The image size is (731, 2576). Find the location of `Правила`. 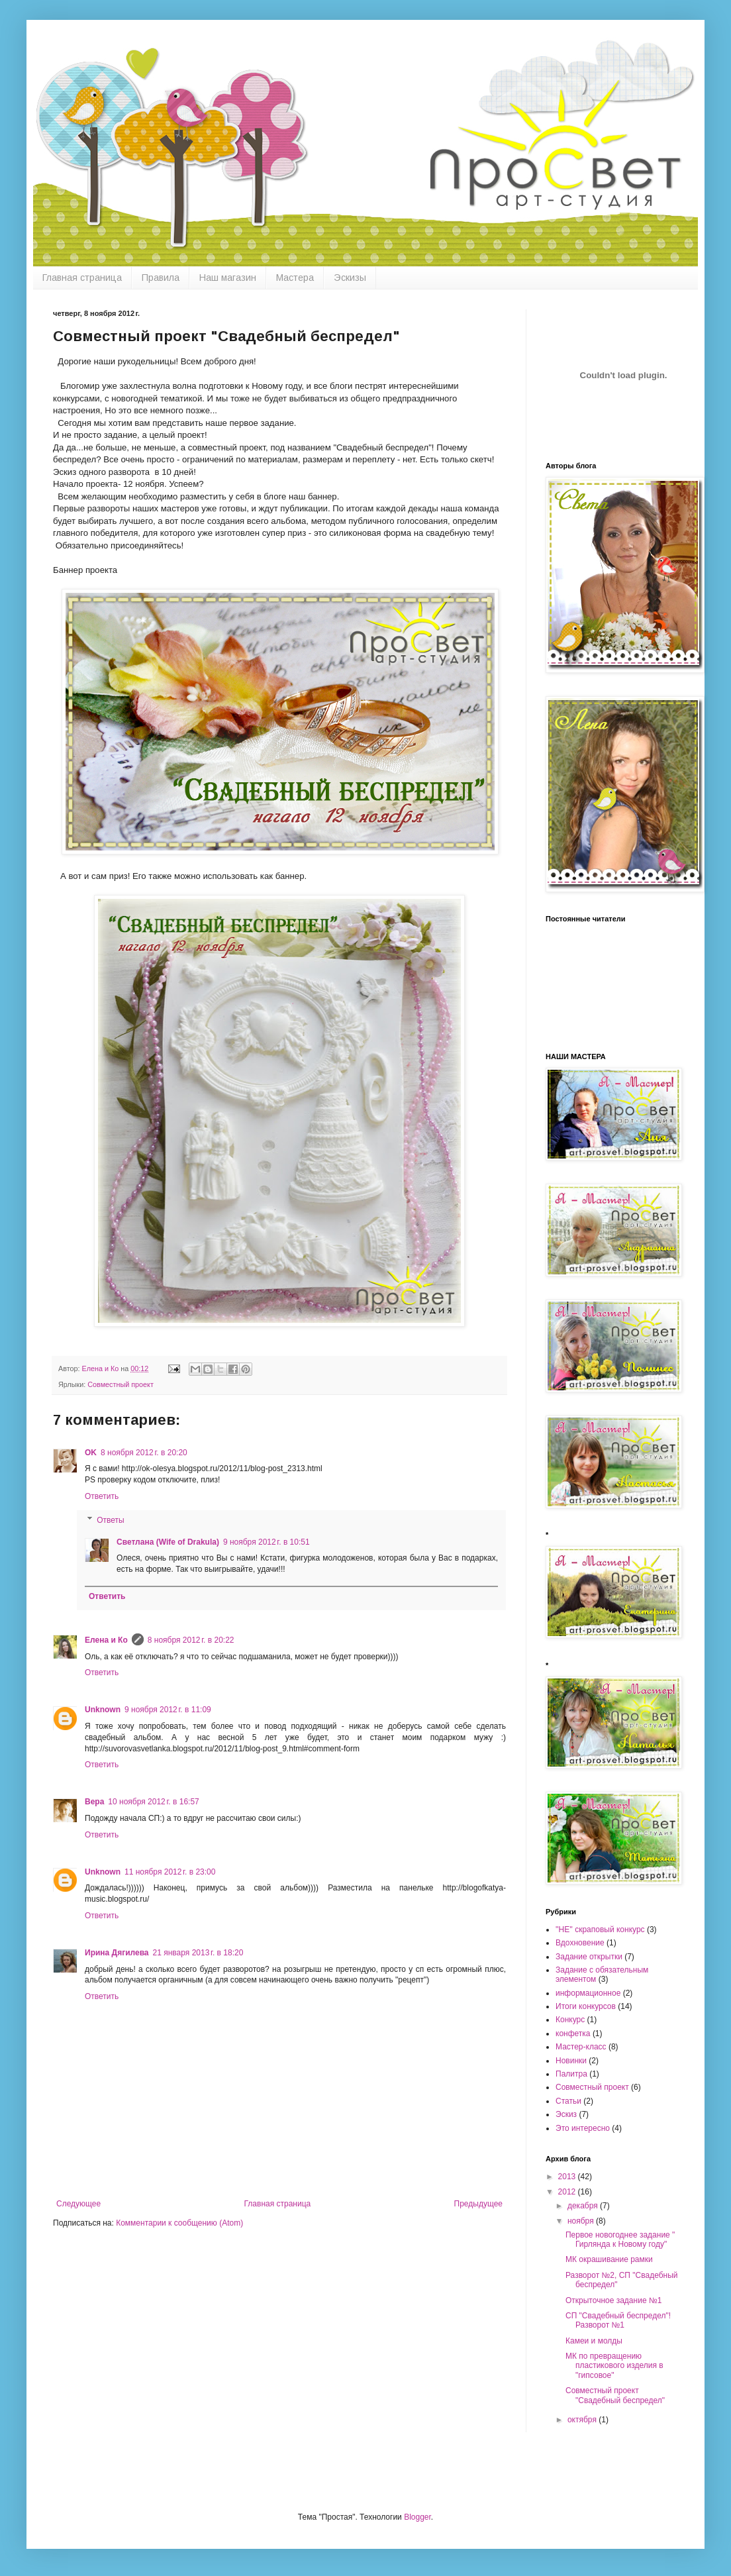

Правила is located at coordinates (160, 277).